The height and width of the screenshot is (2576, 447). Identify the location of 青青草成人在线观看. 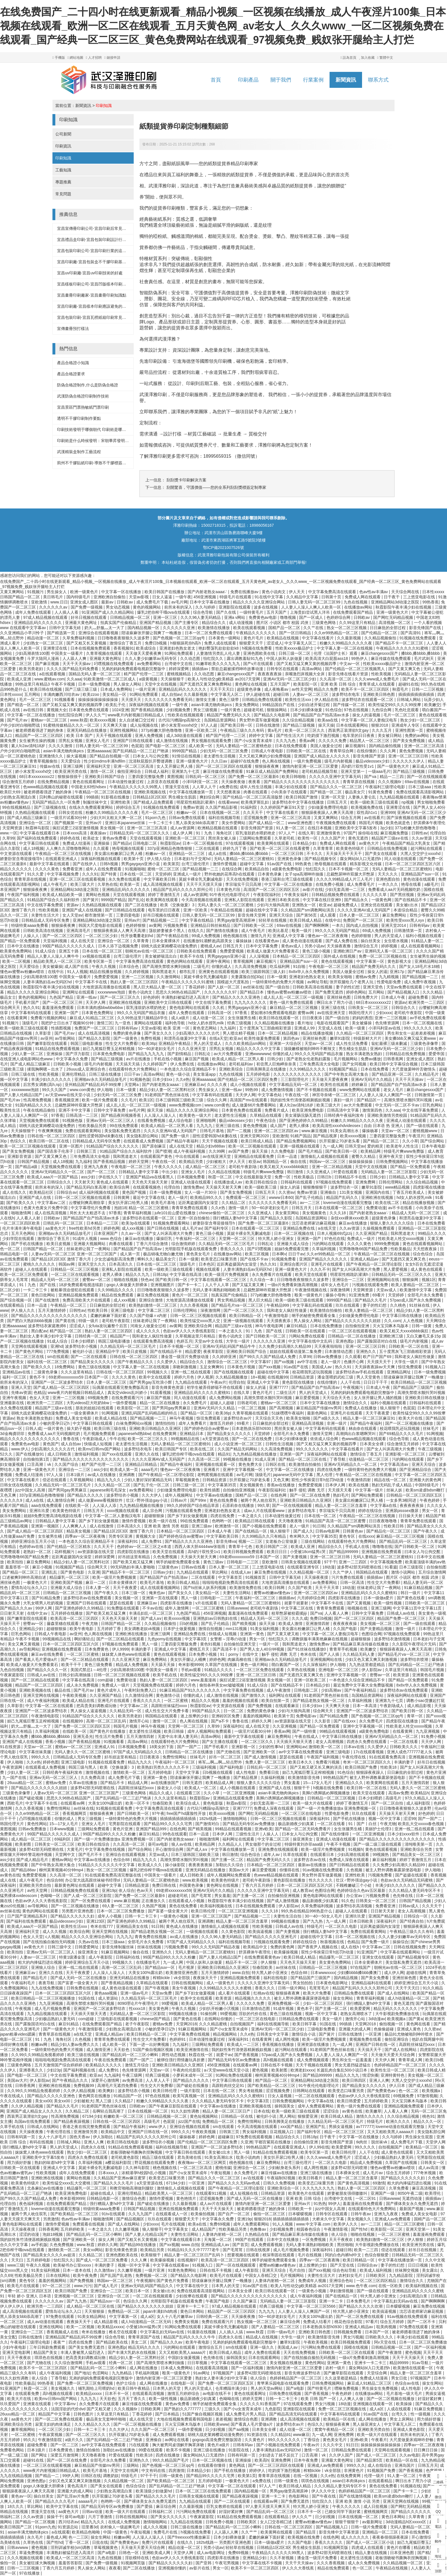
(377, 684).